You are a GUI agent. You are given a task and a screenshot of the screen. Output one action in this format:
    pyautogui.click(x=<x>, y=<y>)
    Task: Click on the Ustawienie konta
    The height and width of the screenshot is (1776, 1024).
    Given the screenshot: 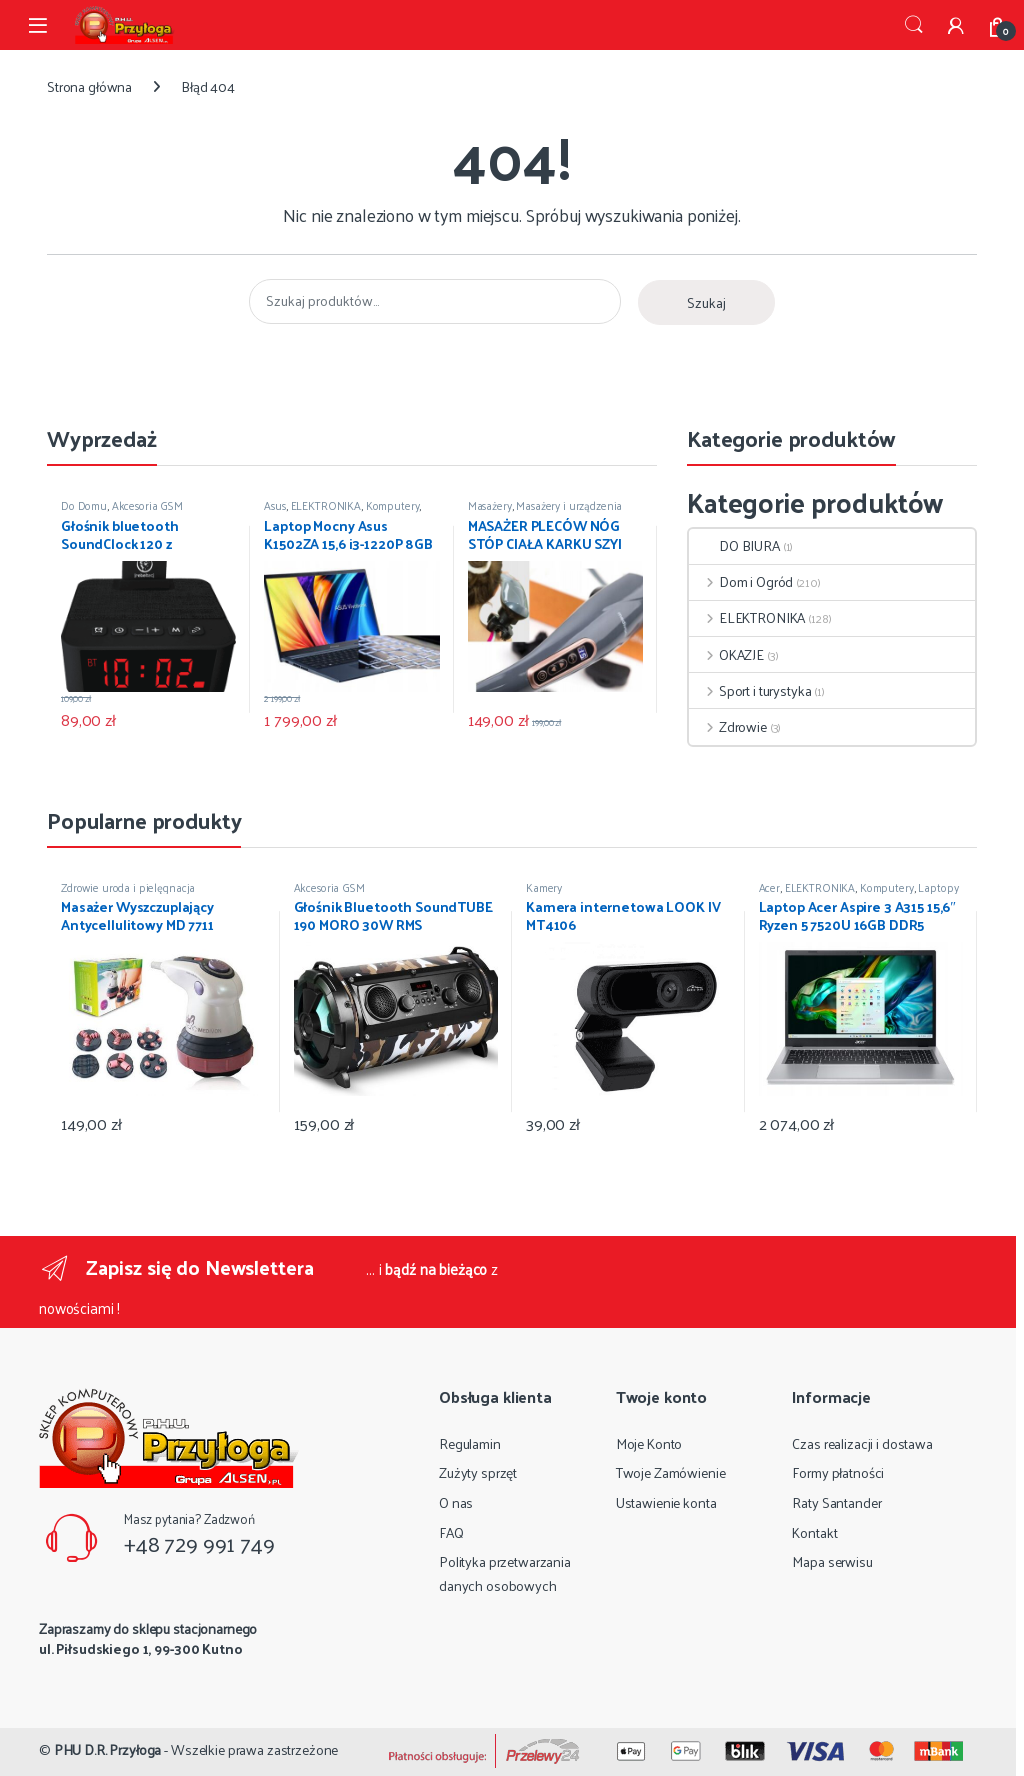 What is the action you would take?
    pyautogui.click(x=666, y=1502)
    